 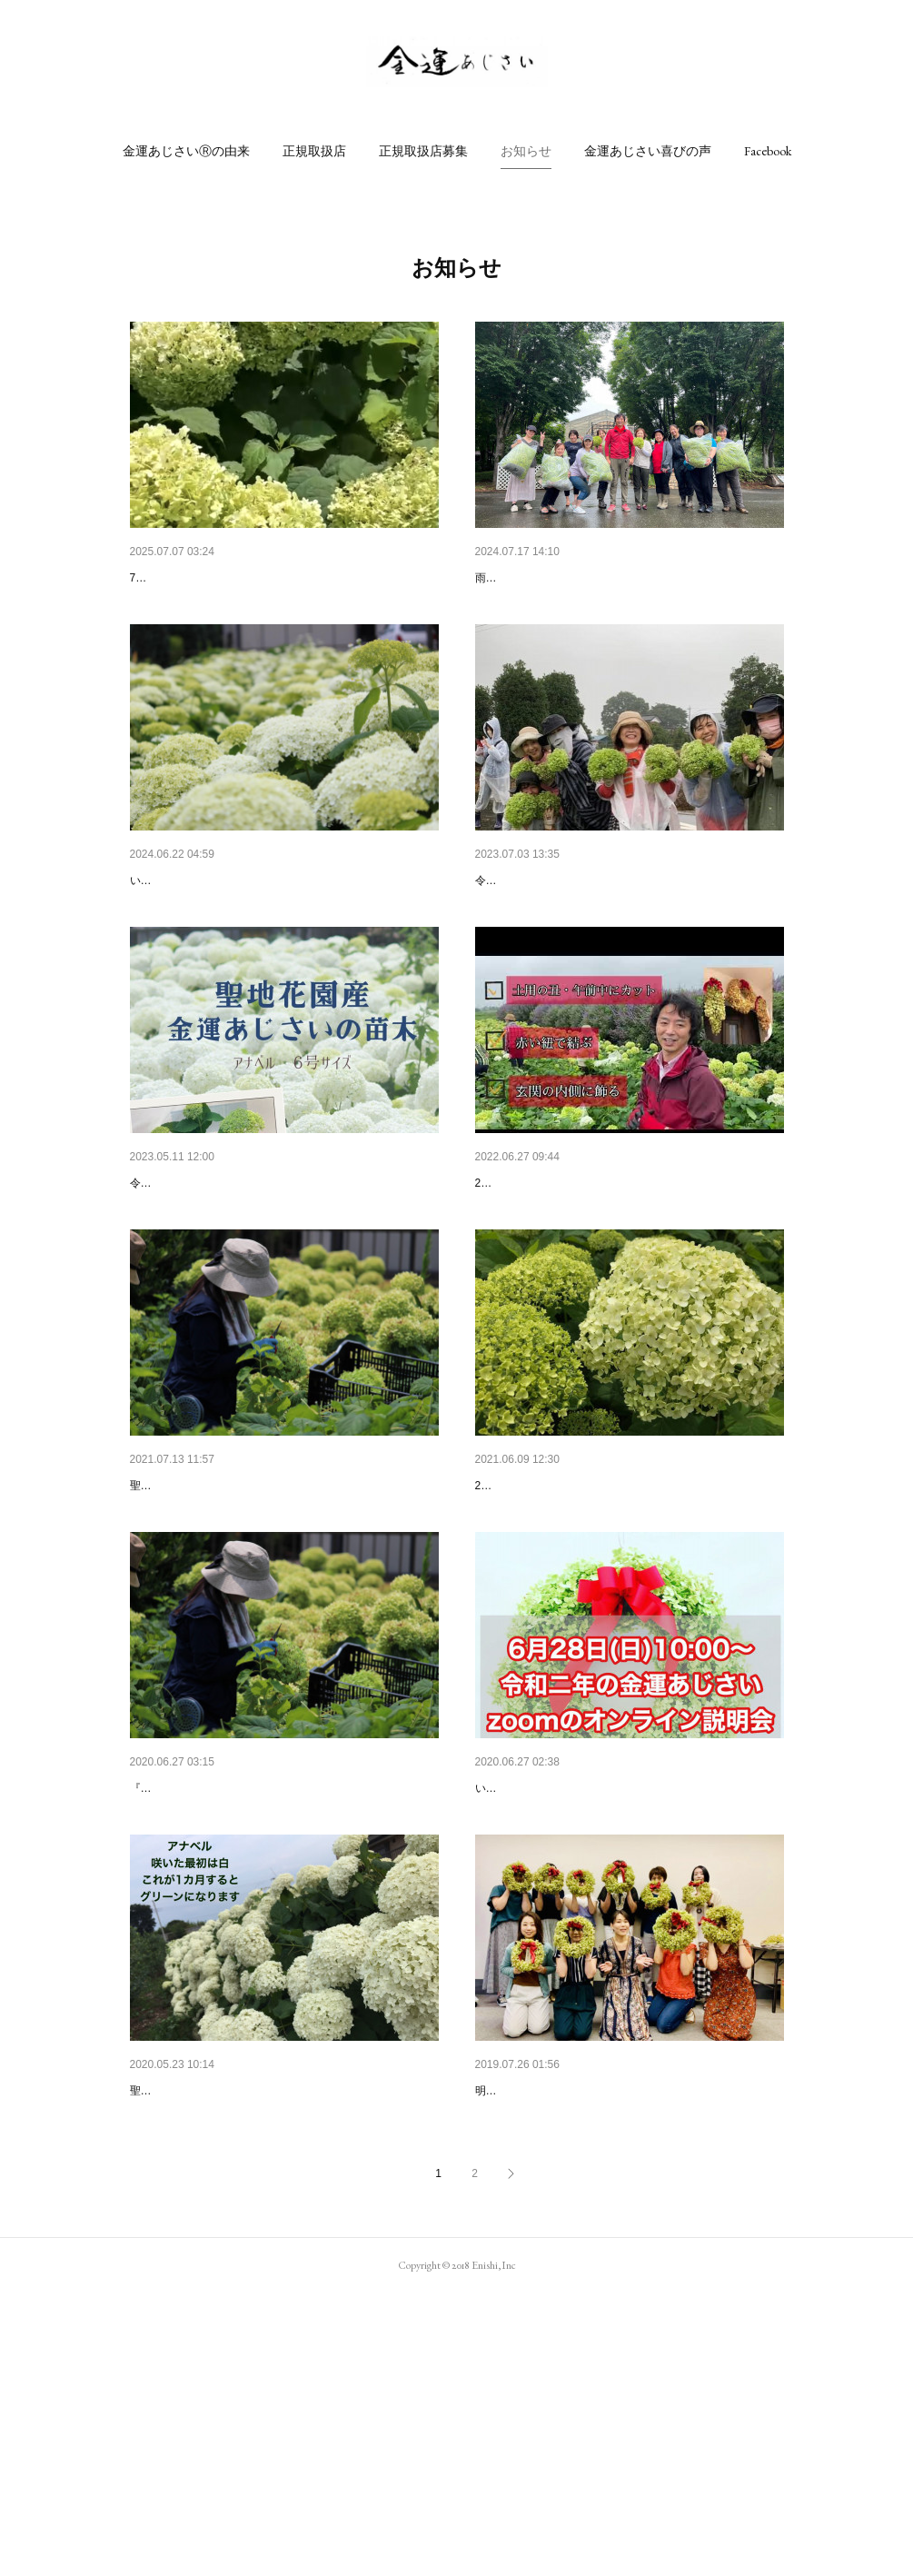 I want to click on [button], so click(x=186, y=151).